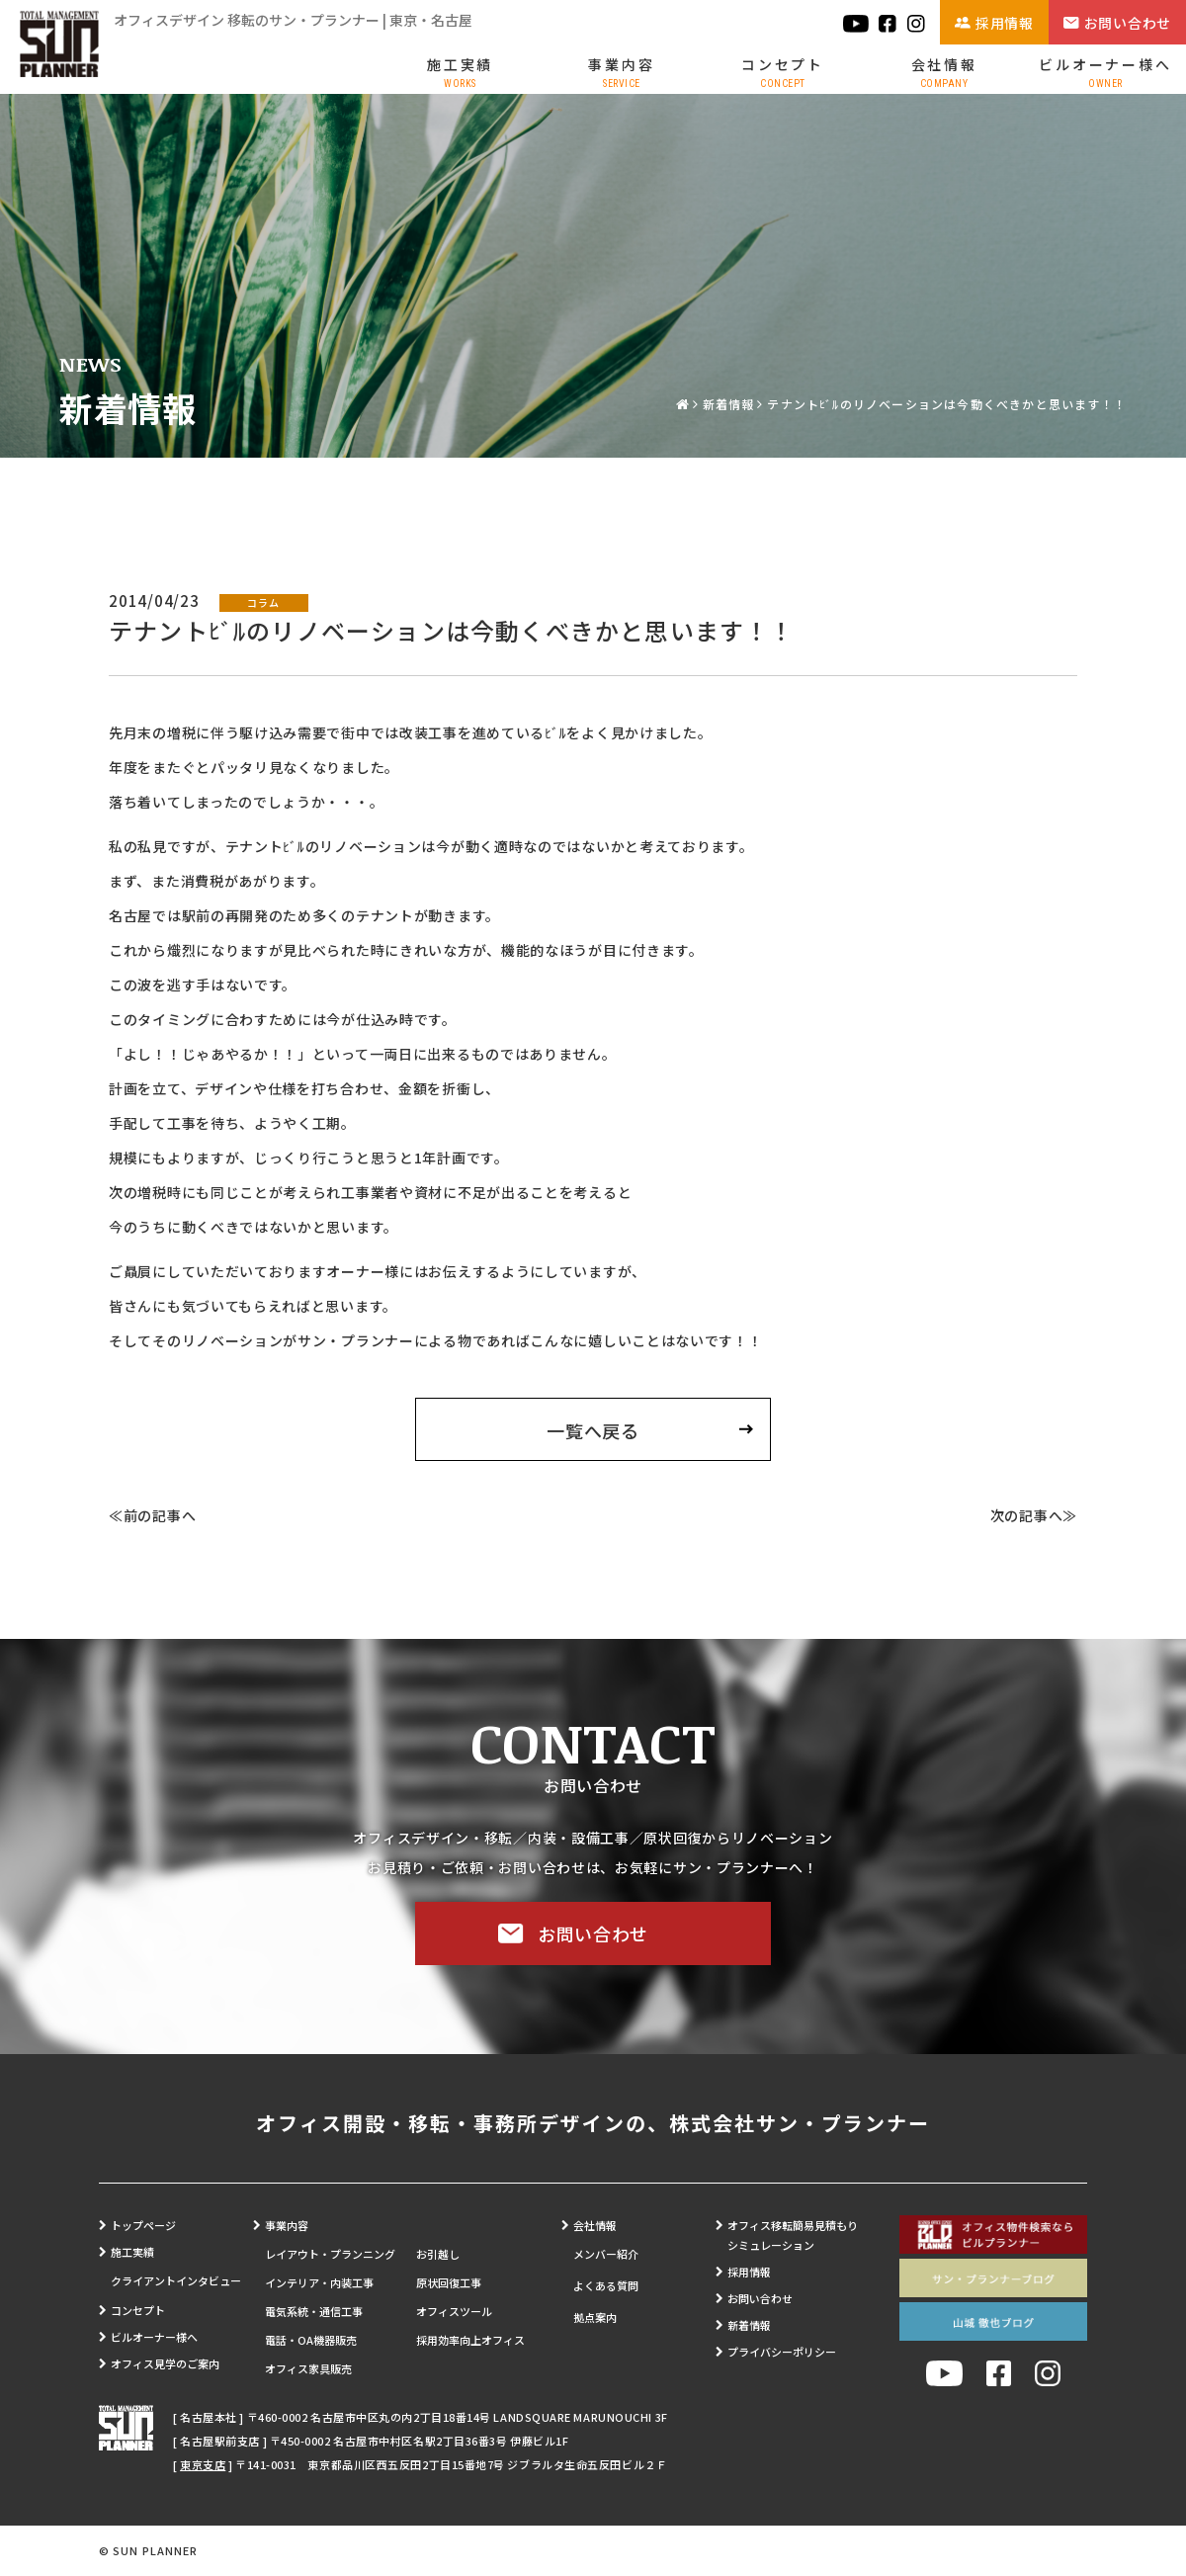  I want to click on オフィス見学のご案内, so click(165, 2363).